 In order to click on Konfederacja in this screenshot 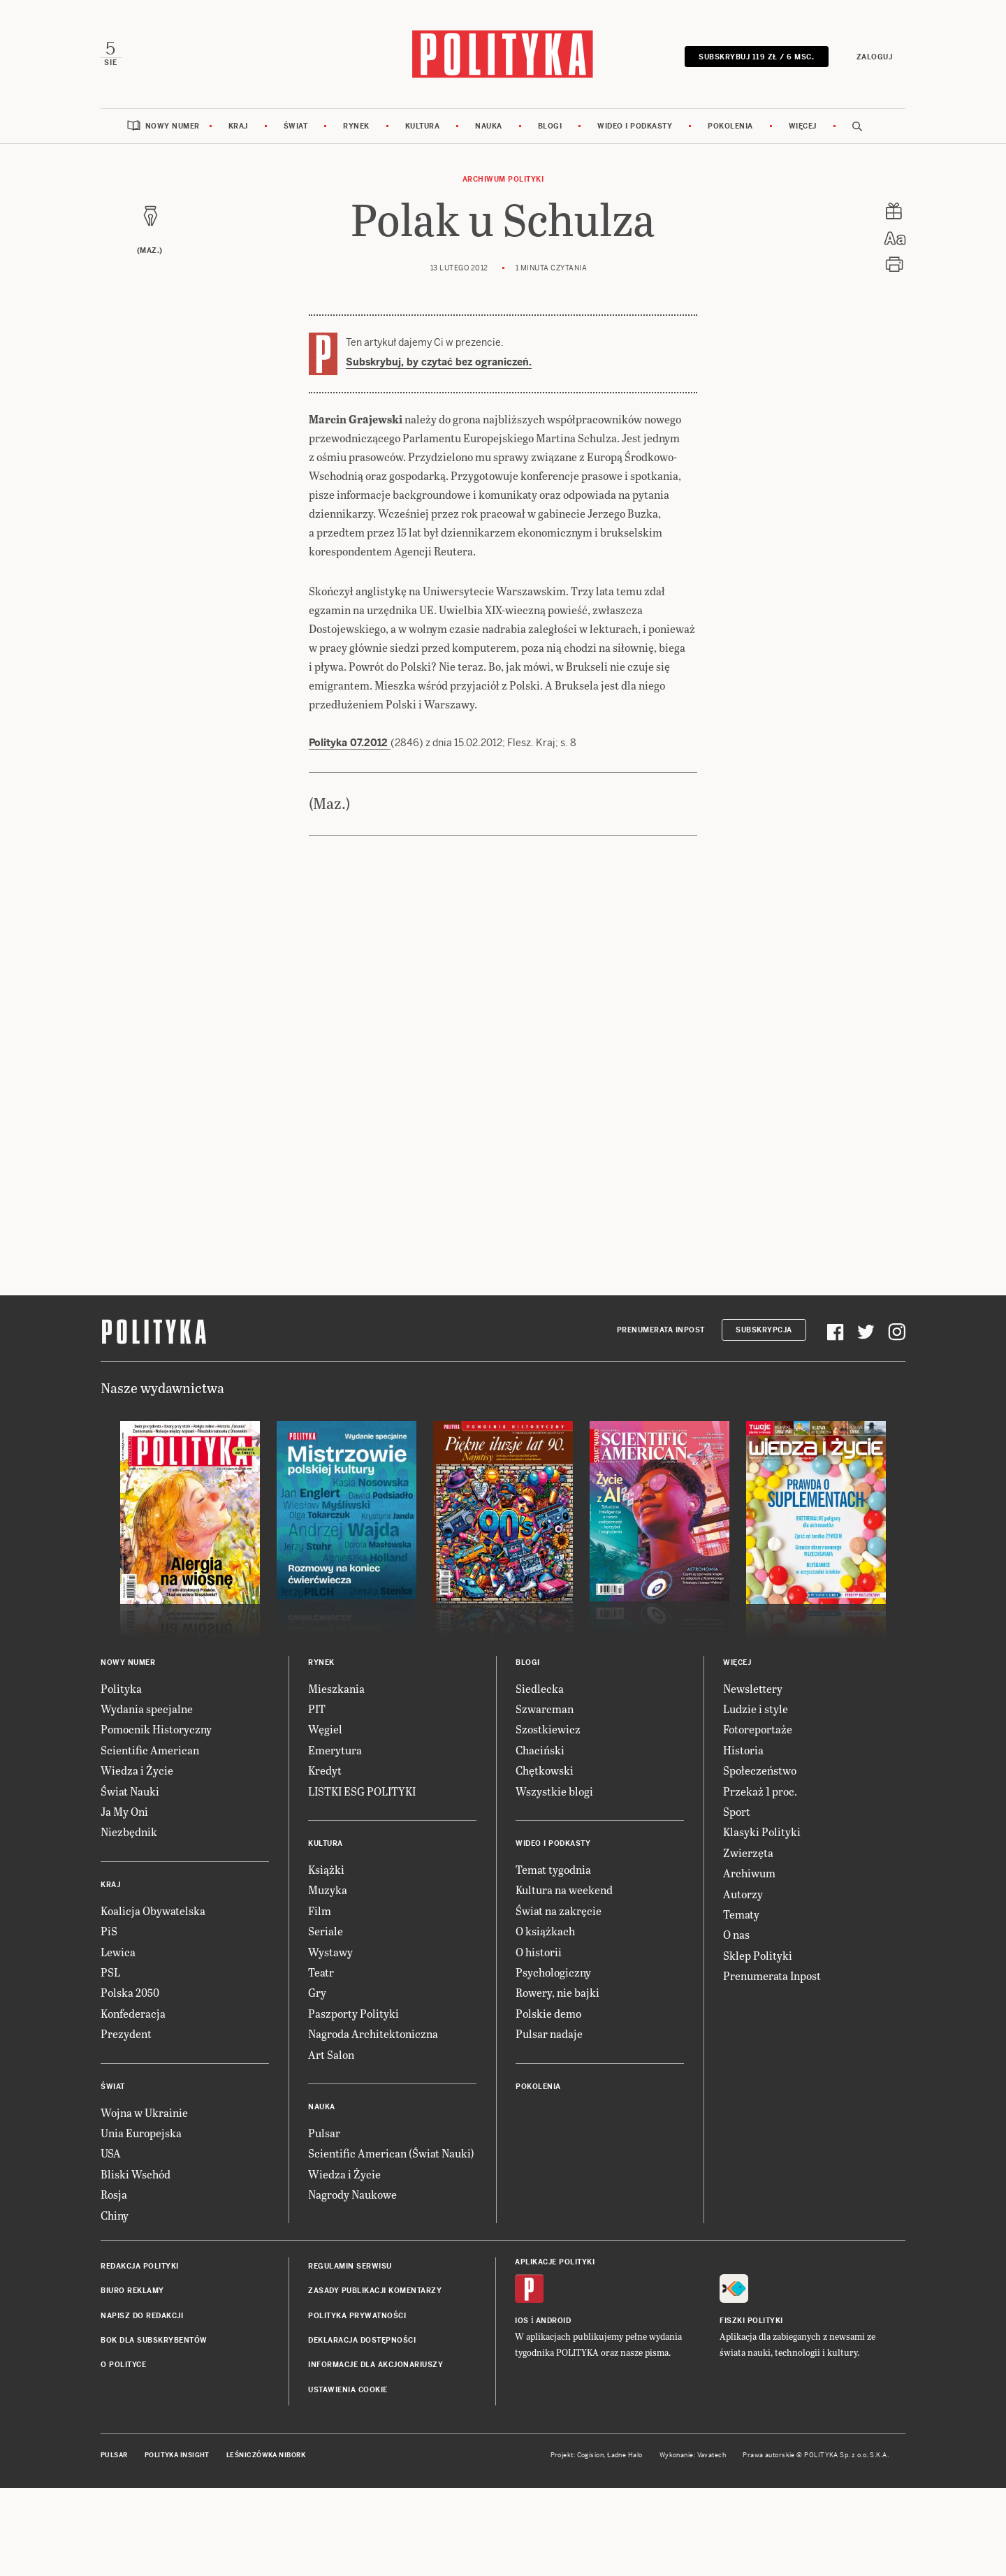, I will do `click(133, 2015)`.